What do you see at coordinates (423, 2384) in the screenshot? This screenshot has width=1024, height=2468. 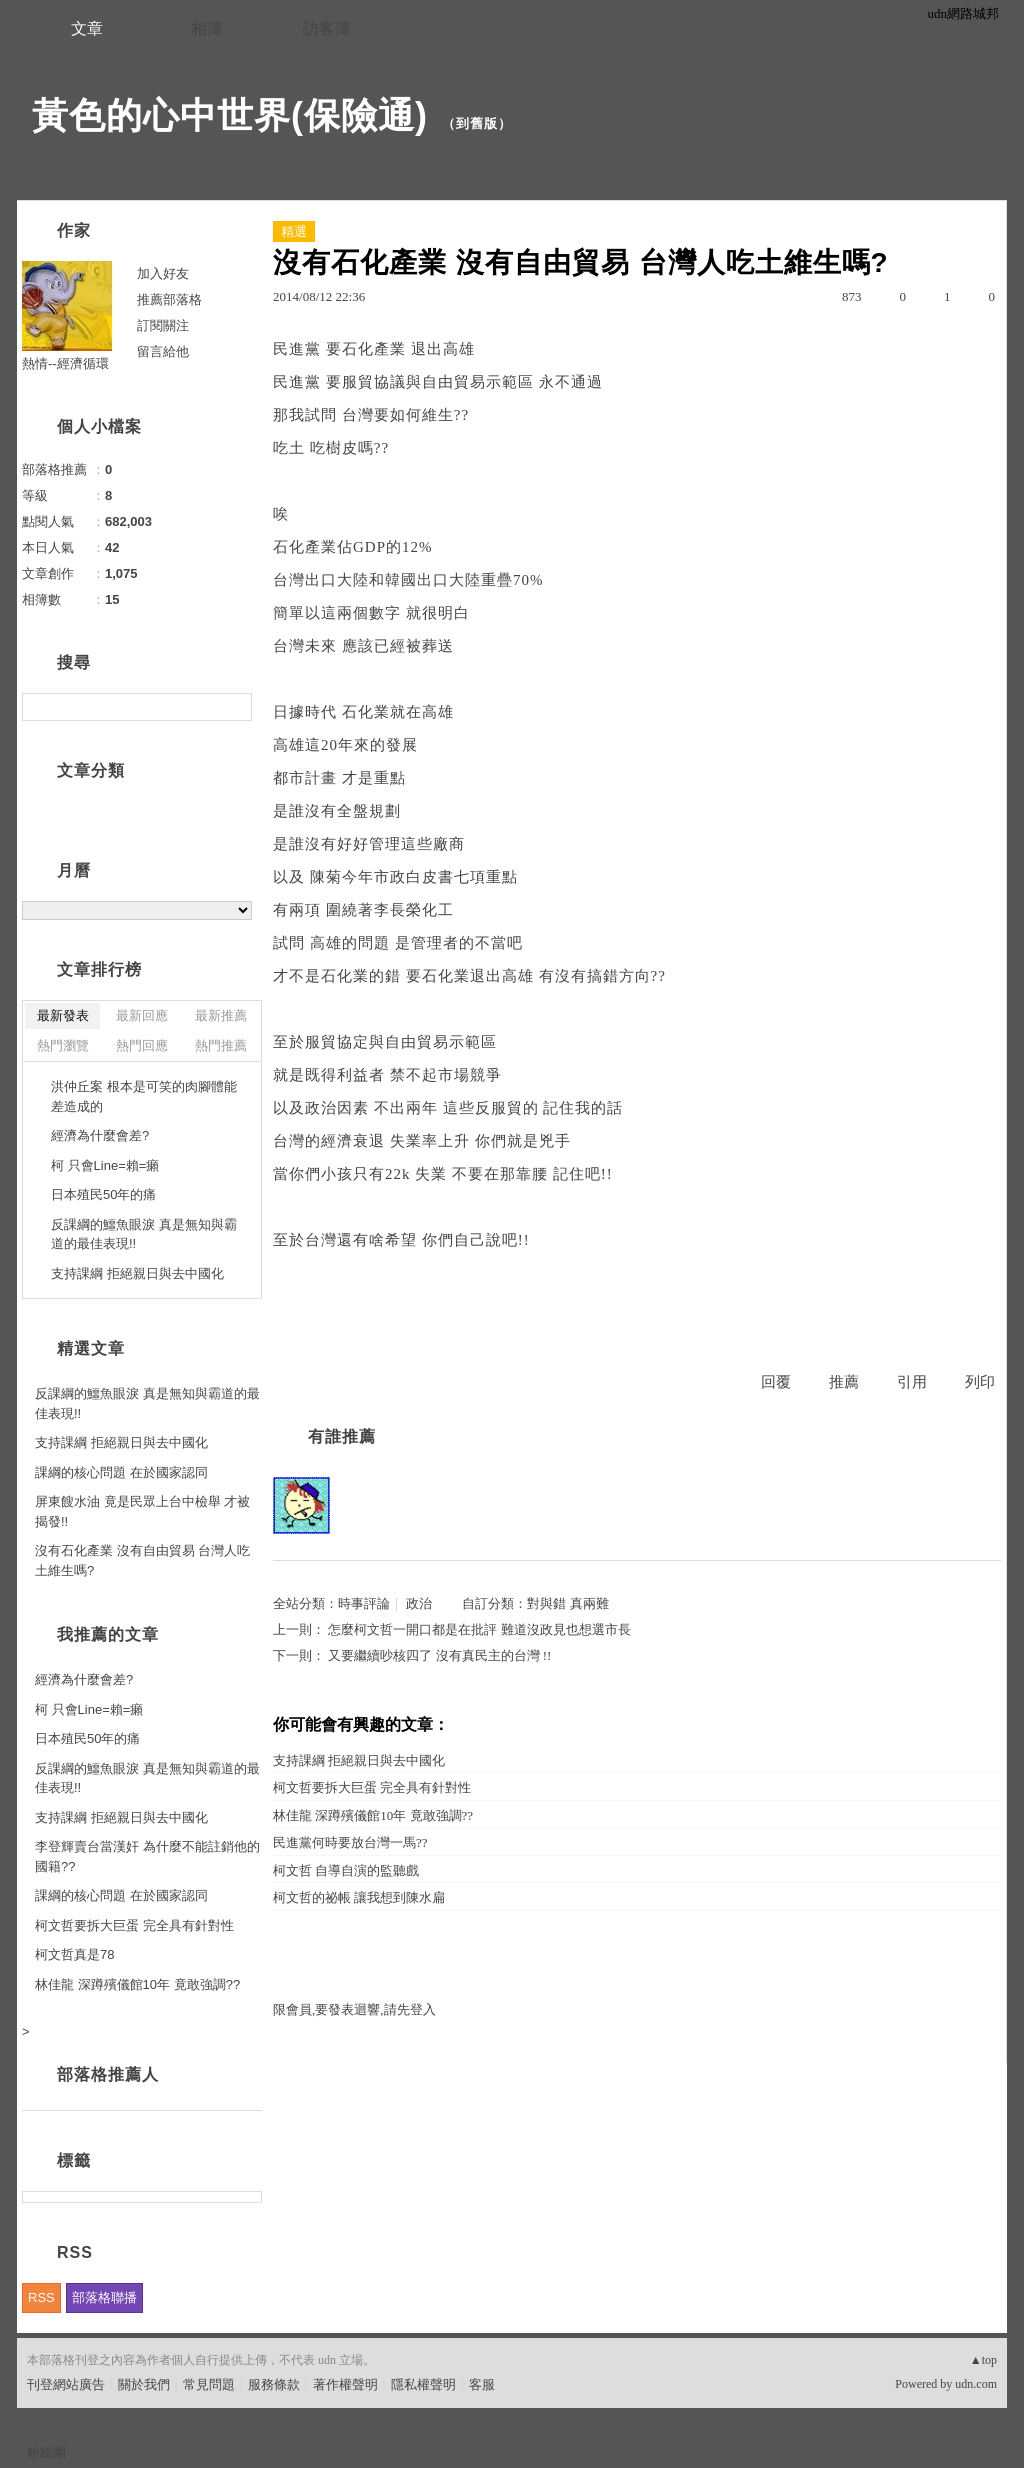 I see `隱私權聲明` at bounding box center [423, 2384].